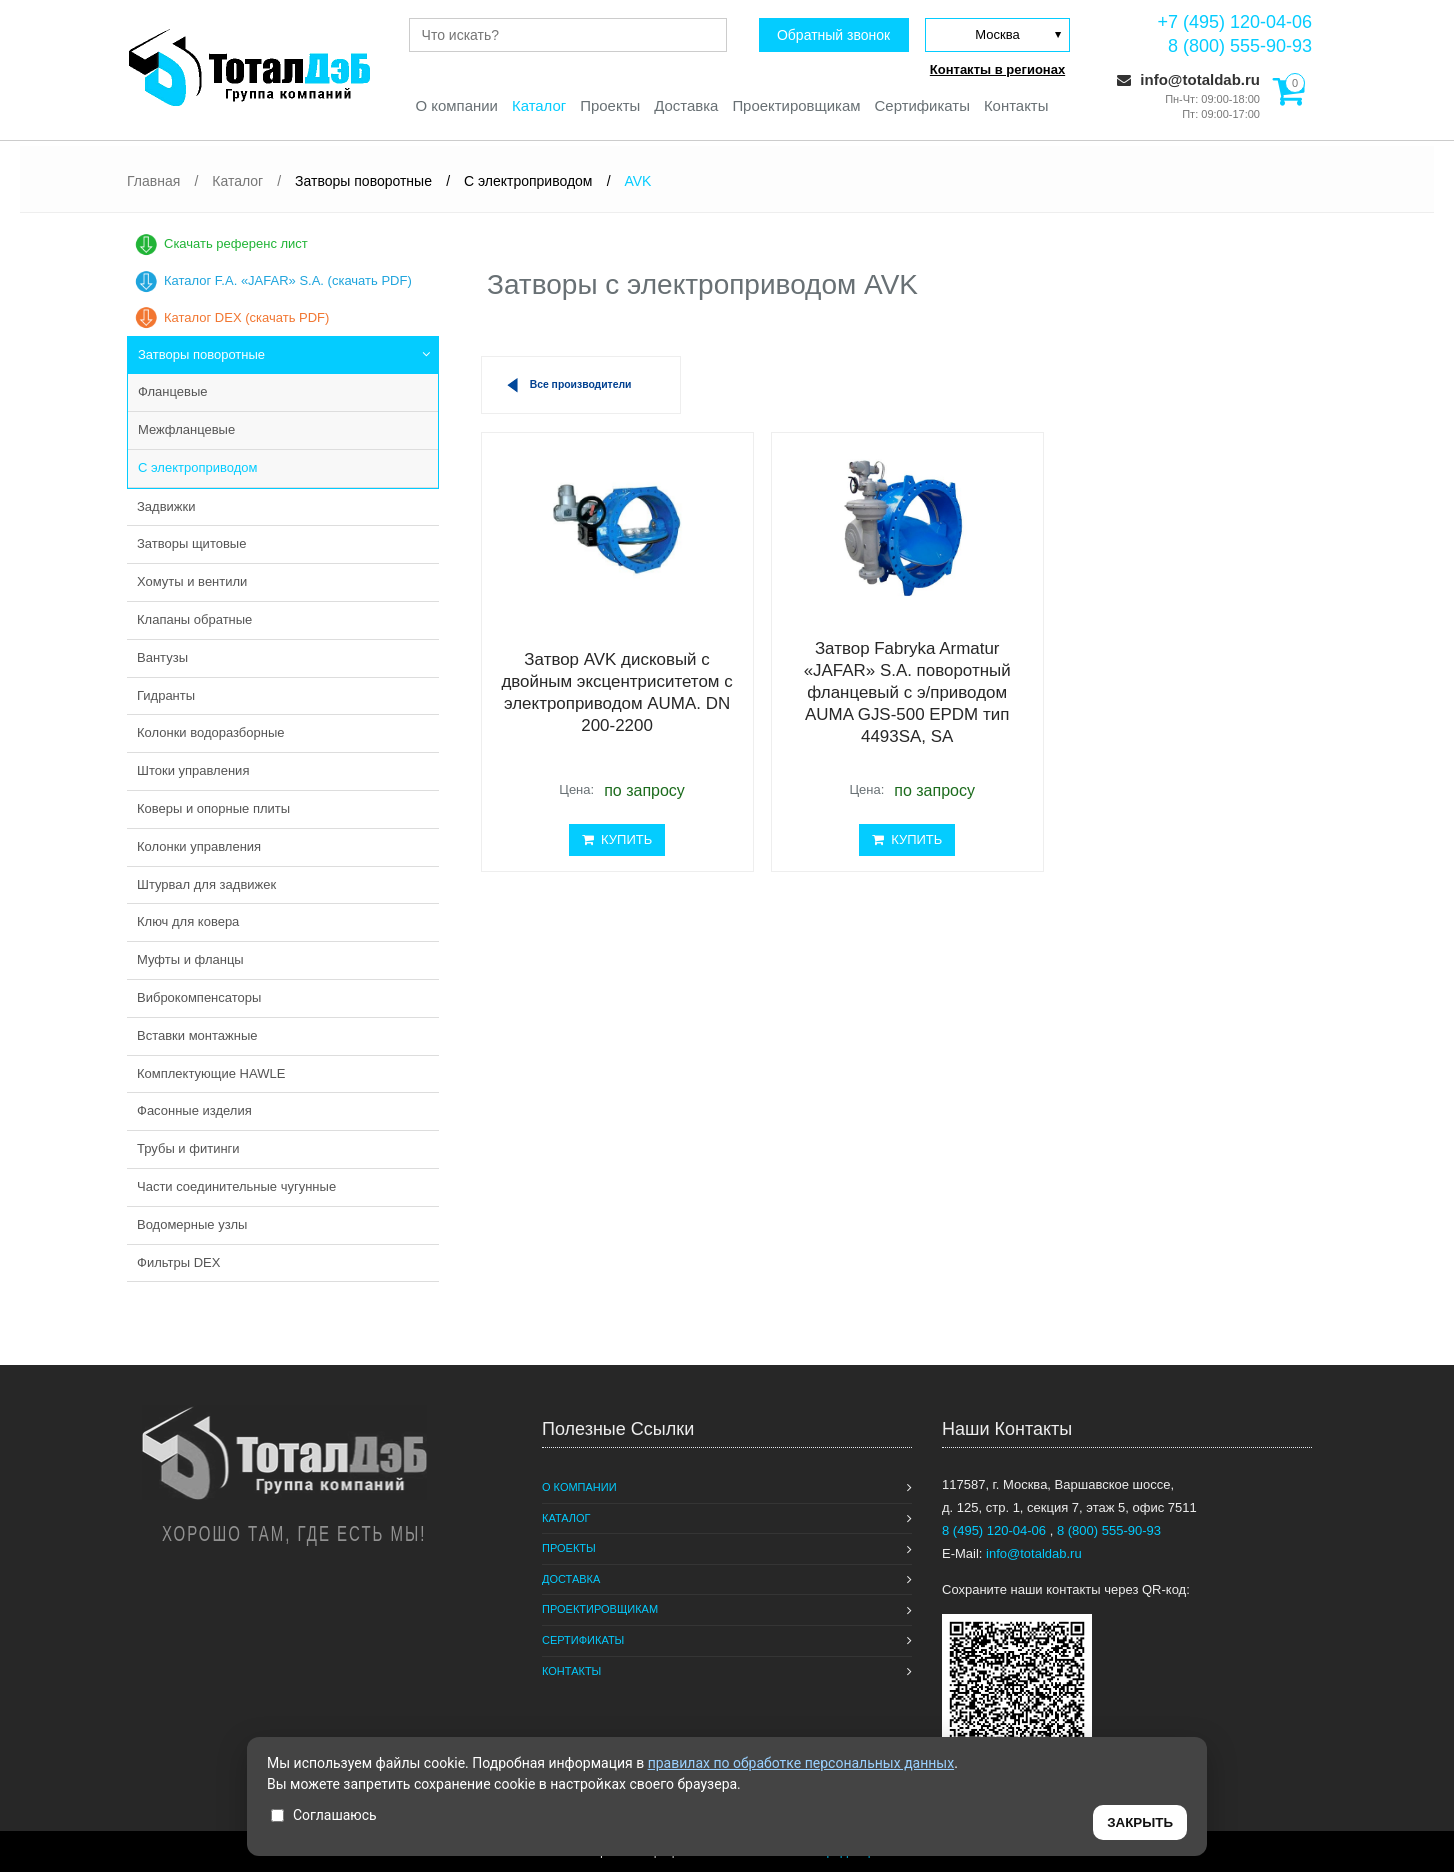 The width and height of the screenshot is (1454, 1872). I want to click on Муфты и фланцы, so click(190, 959).